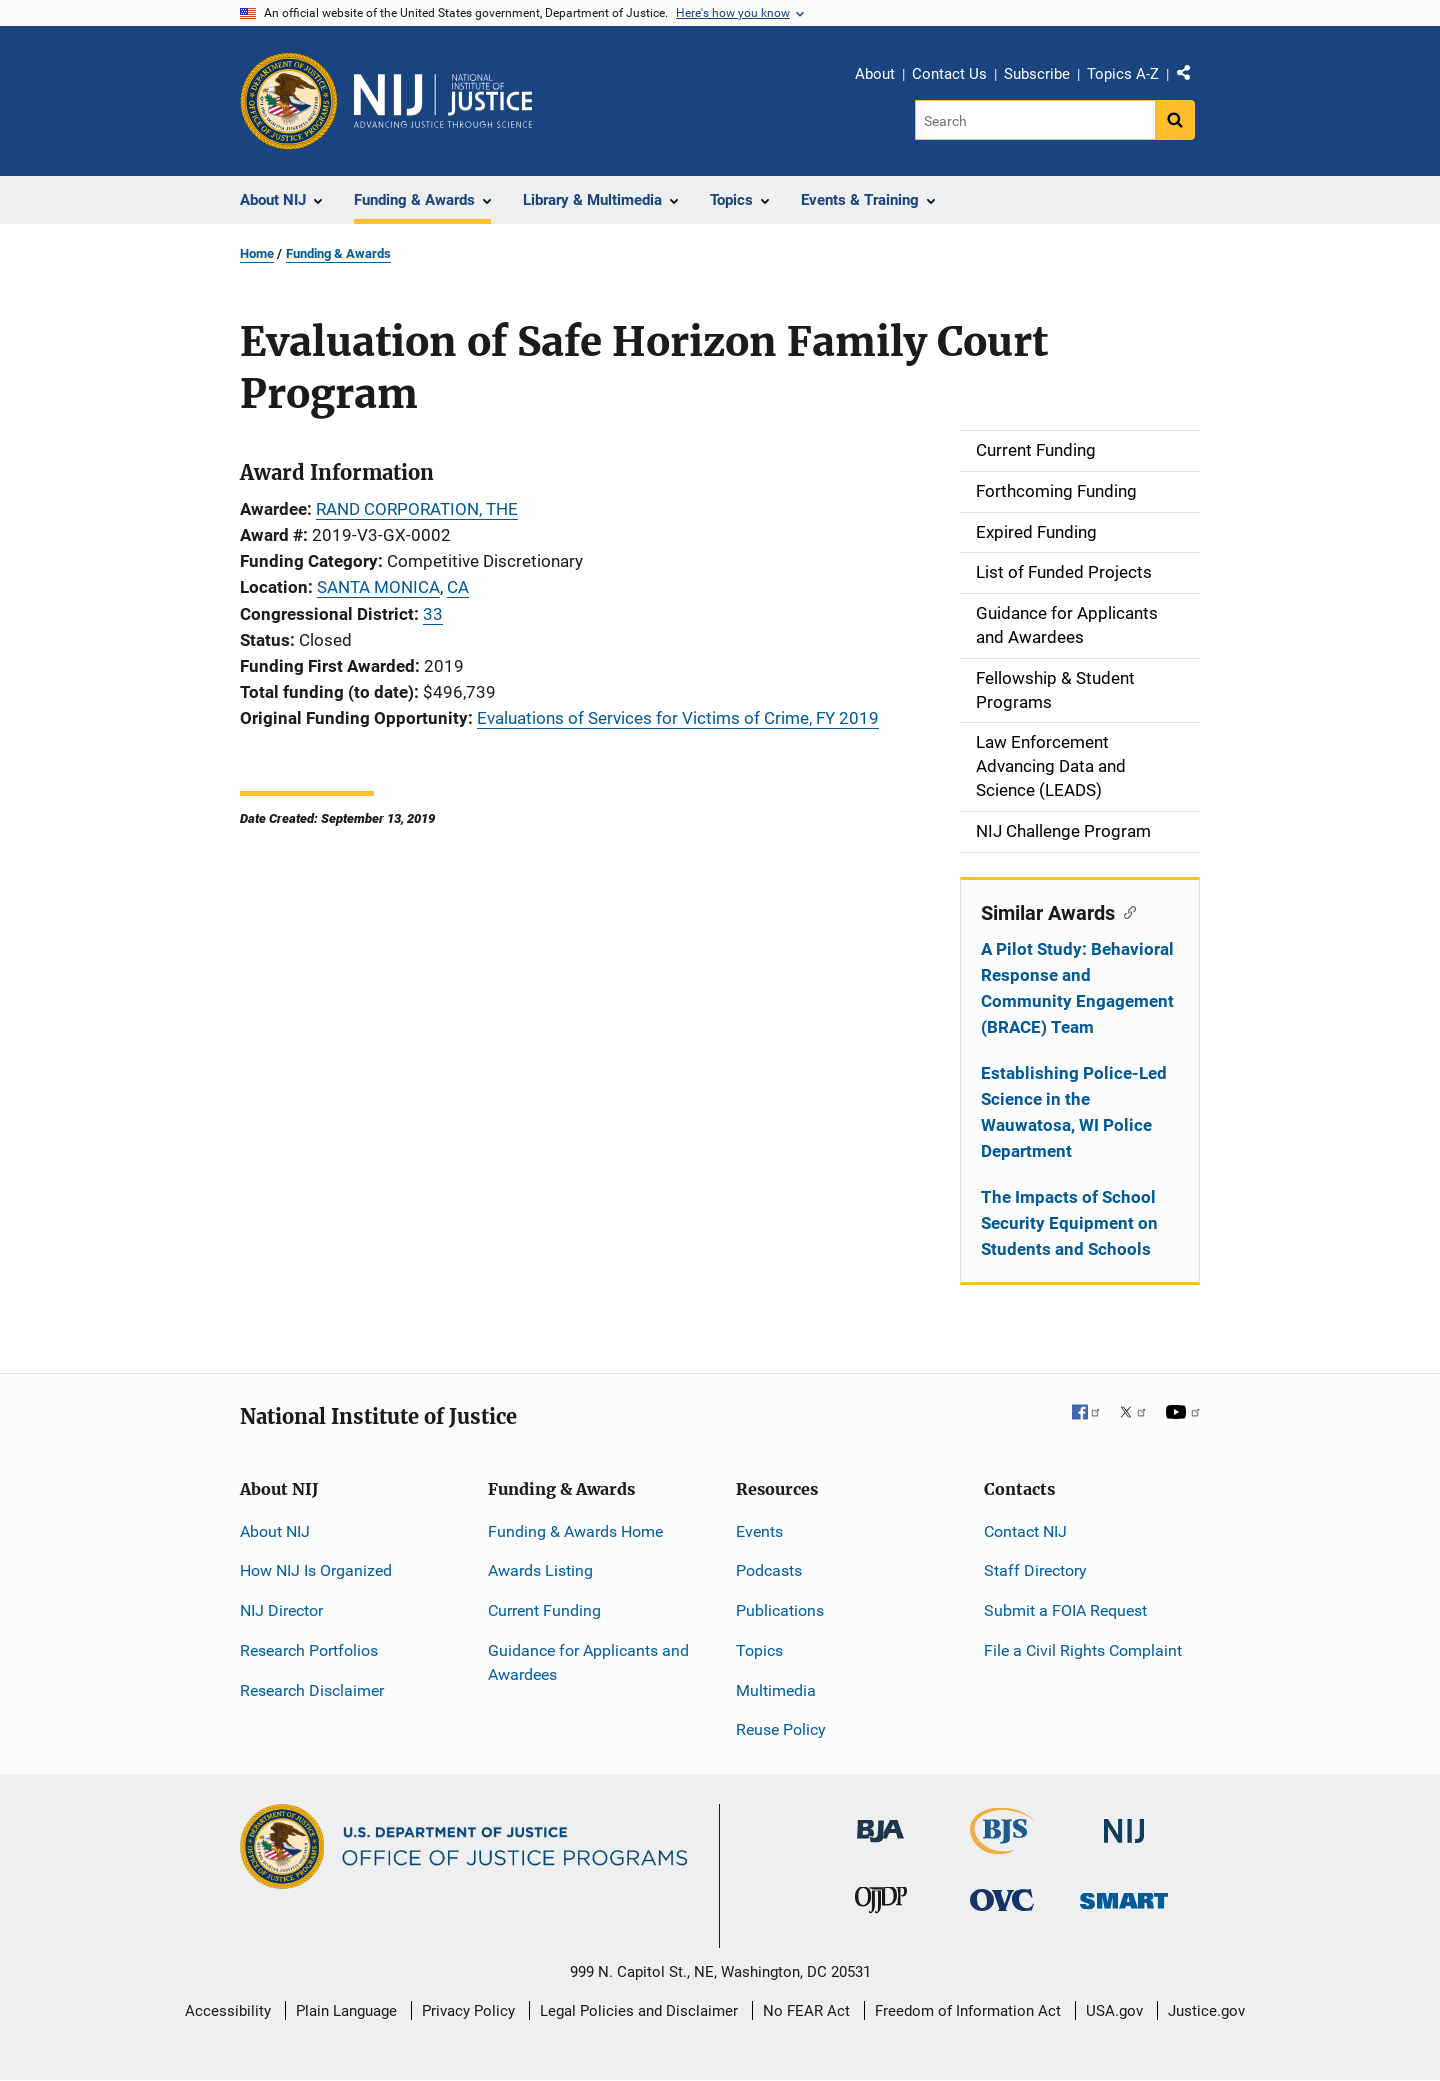 The height and width of the screenshot is (2081, 1440). I want to click on [Search], so click(1036, 120).